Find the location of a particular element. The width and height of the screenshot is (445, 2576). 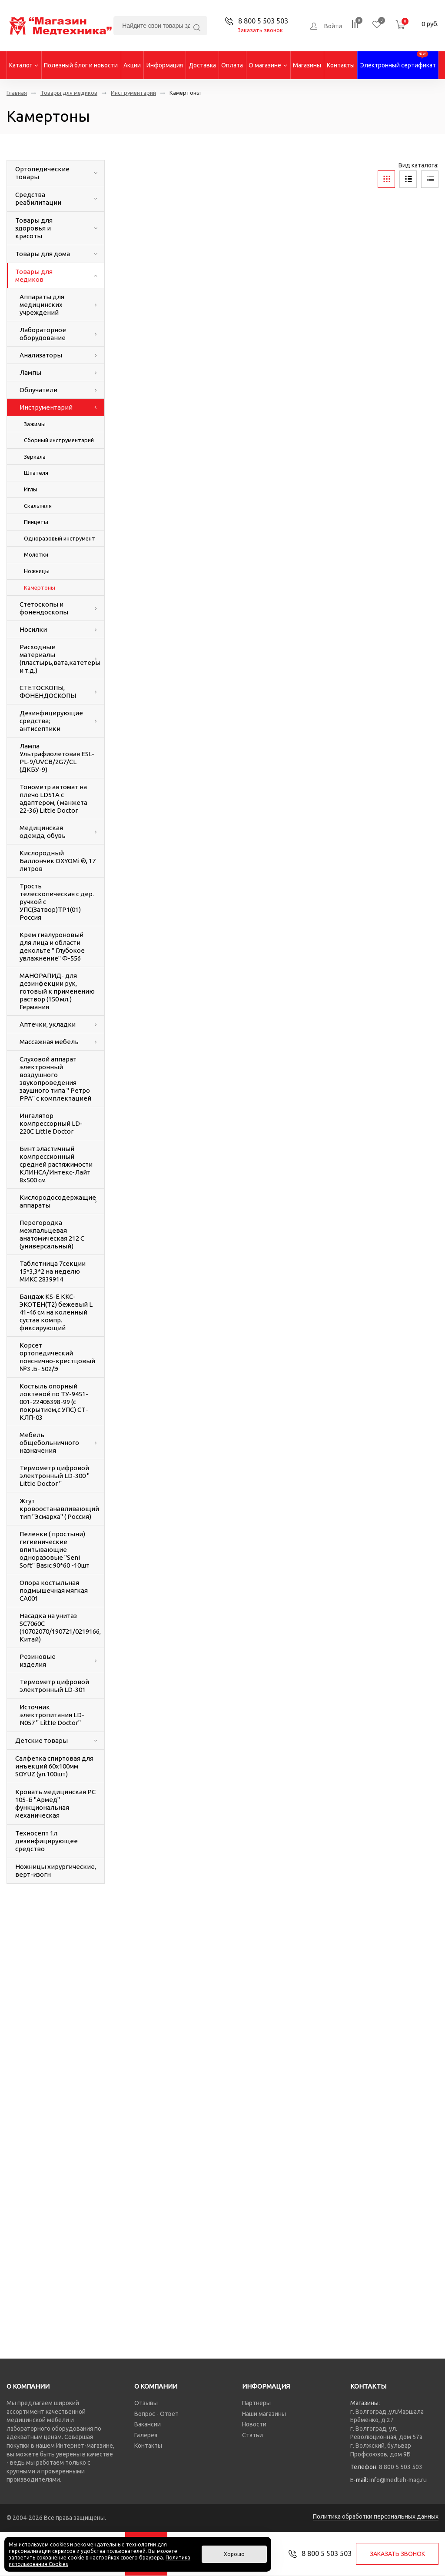

Детские товары is located at coordinates (41, 1740).